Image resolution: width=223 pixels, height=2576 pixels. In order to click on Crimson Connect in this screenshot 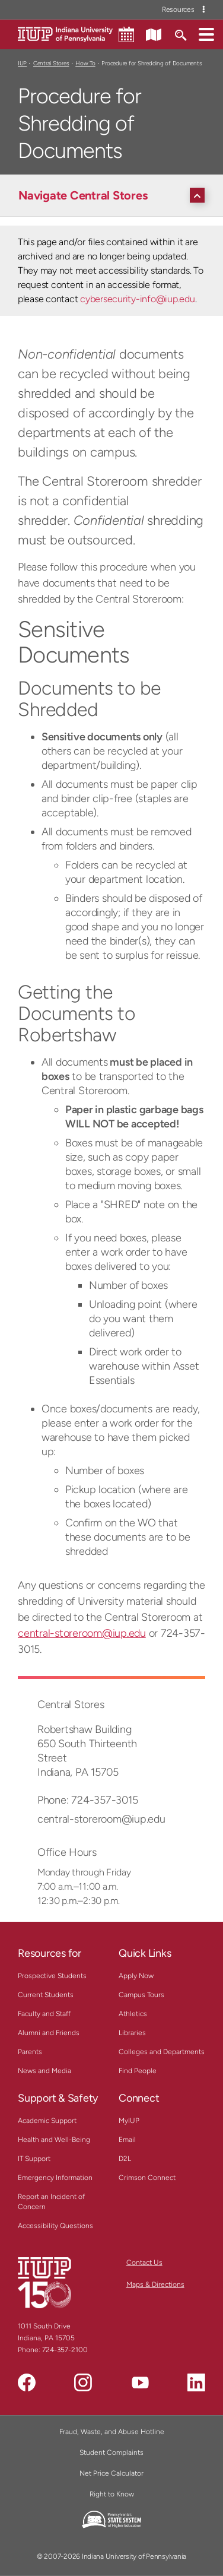, I will do `click(147, 2177)`.